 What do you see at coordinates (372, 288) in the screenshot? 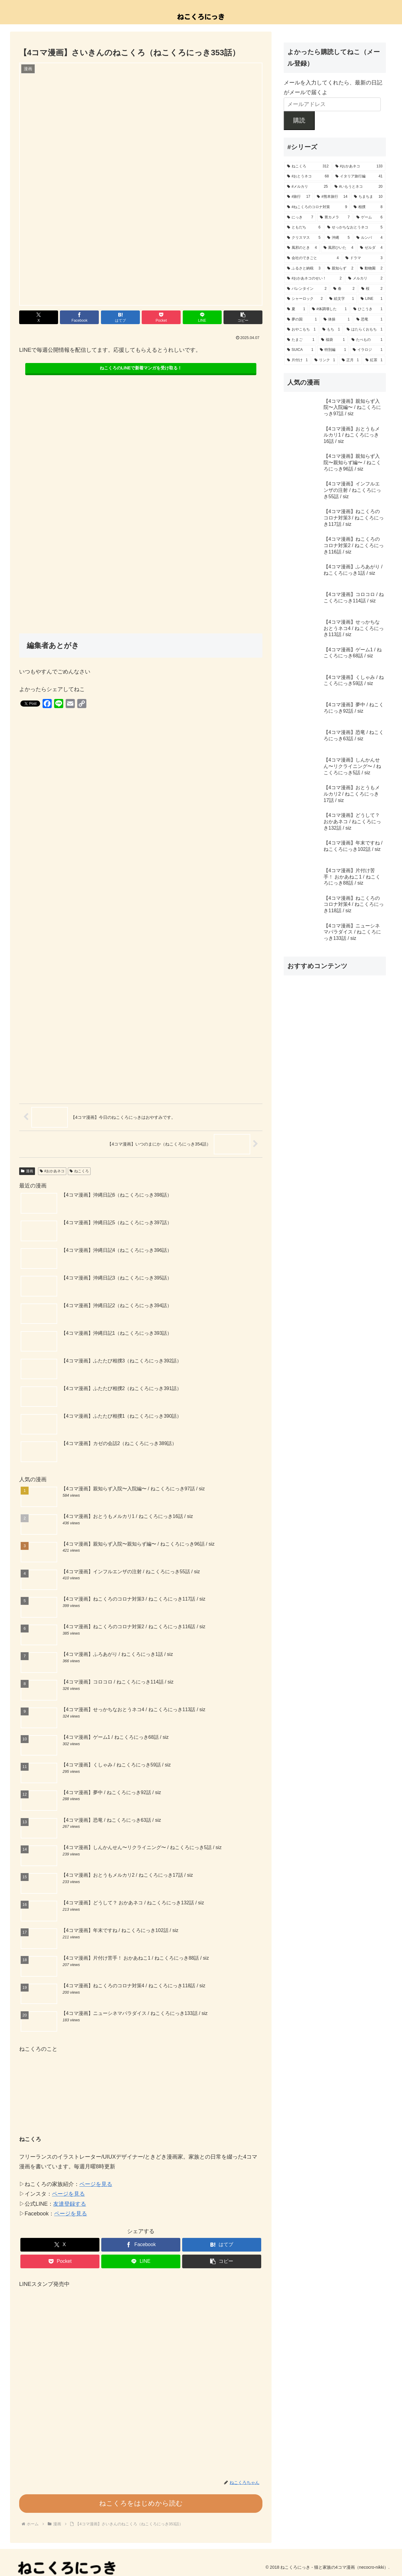
I see `[桜 (2個の項目)]` at bounding box center [372, 288].